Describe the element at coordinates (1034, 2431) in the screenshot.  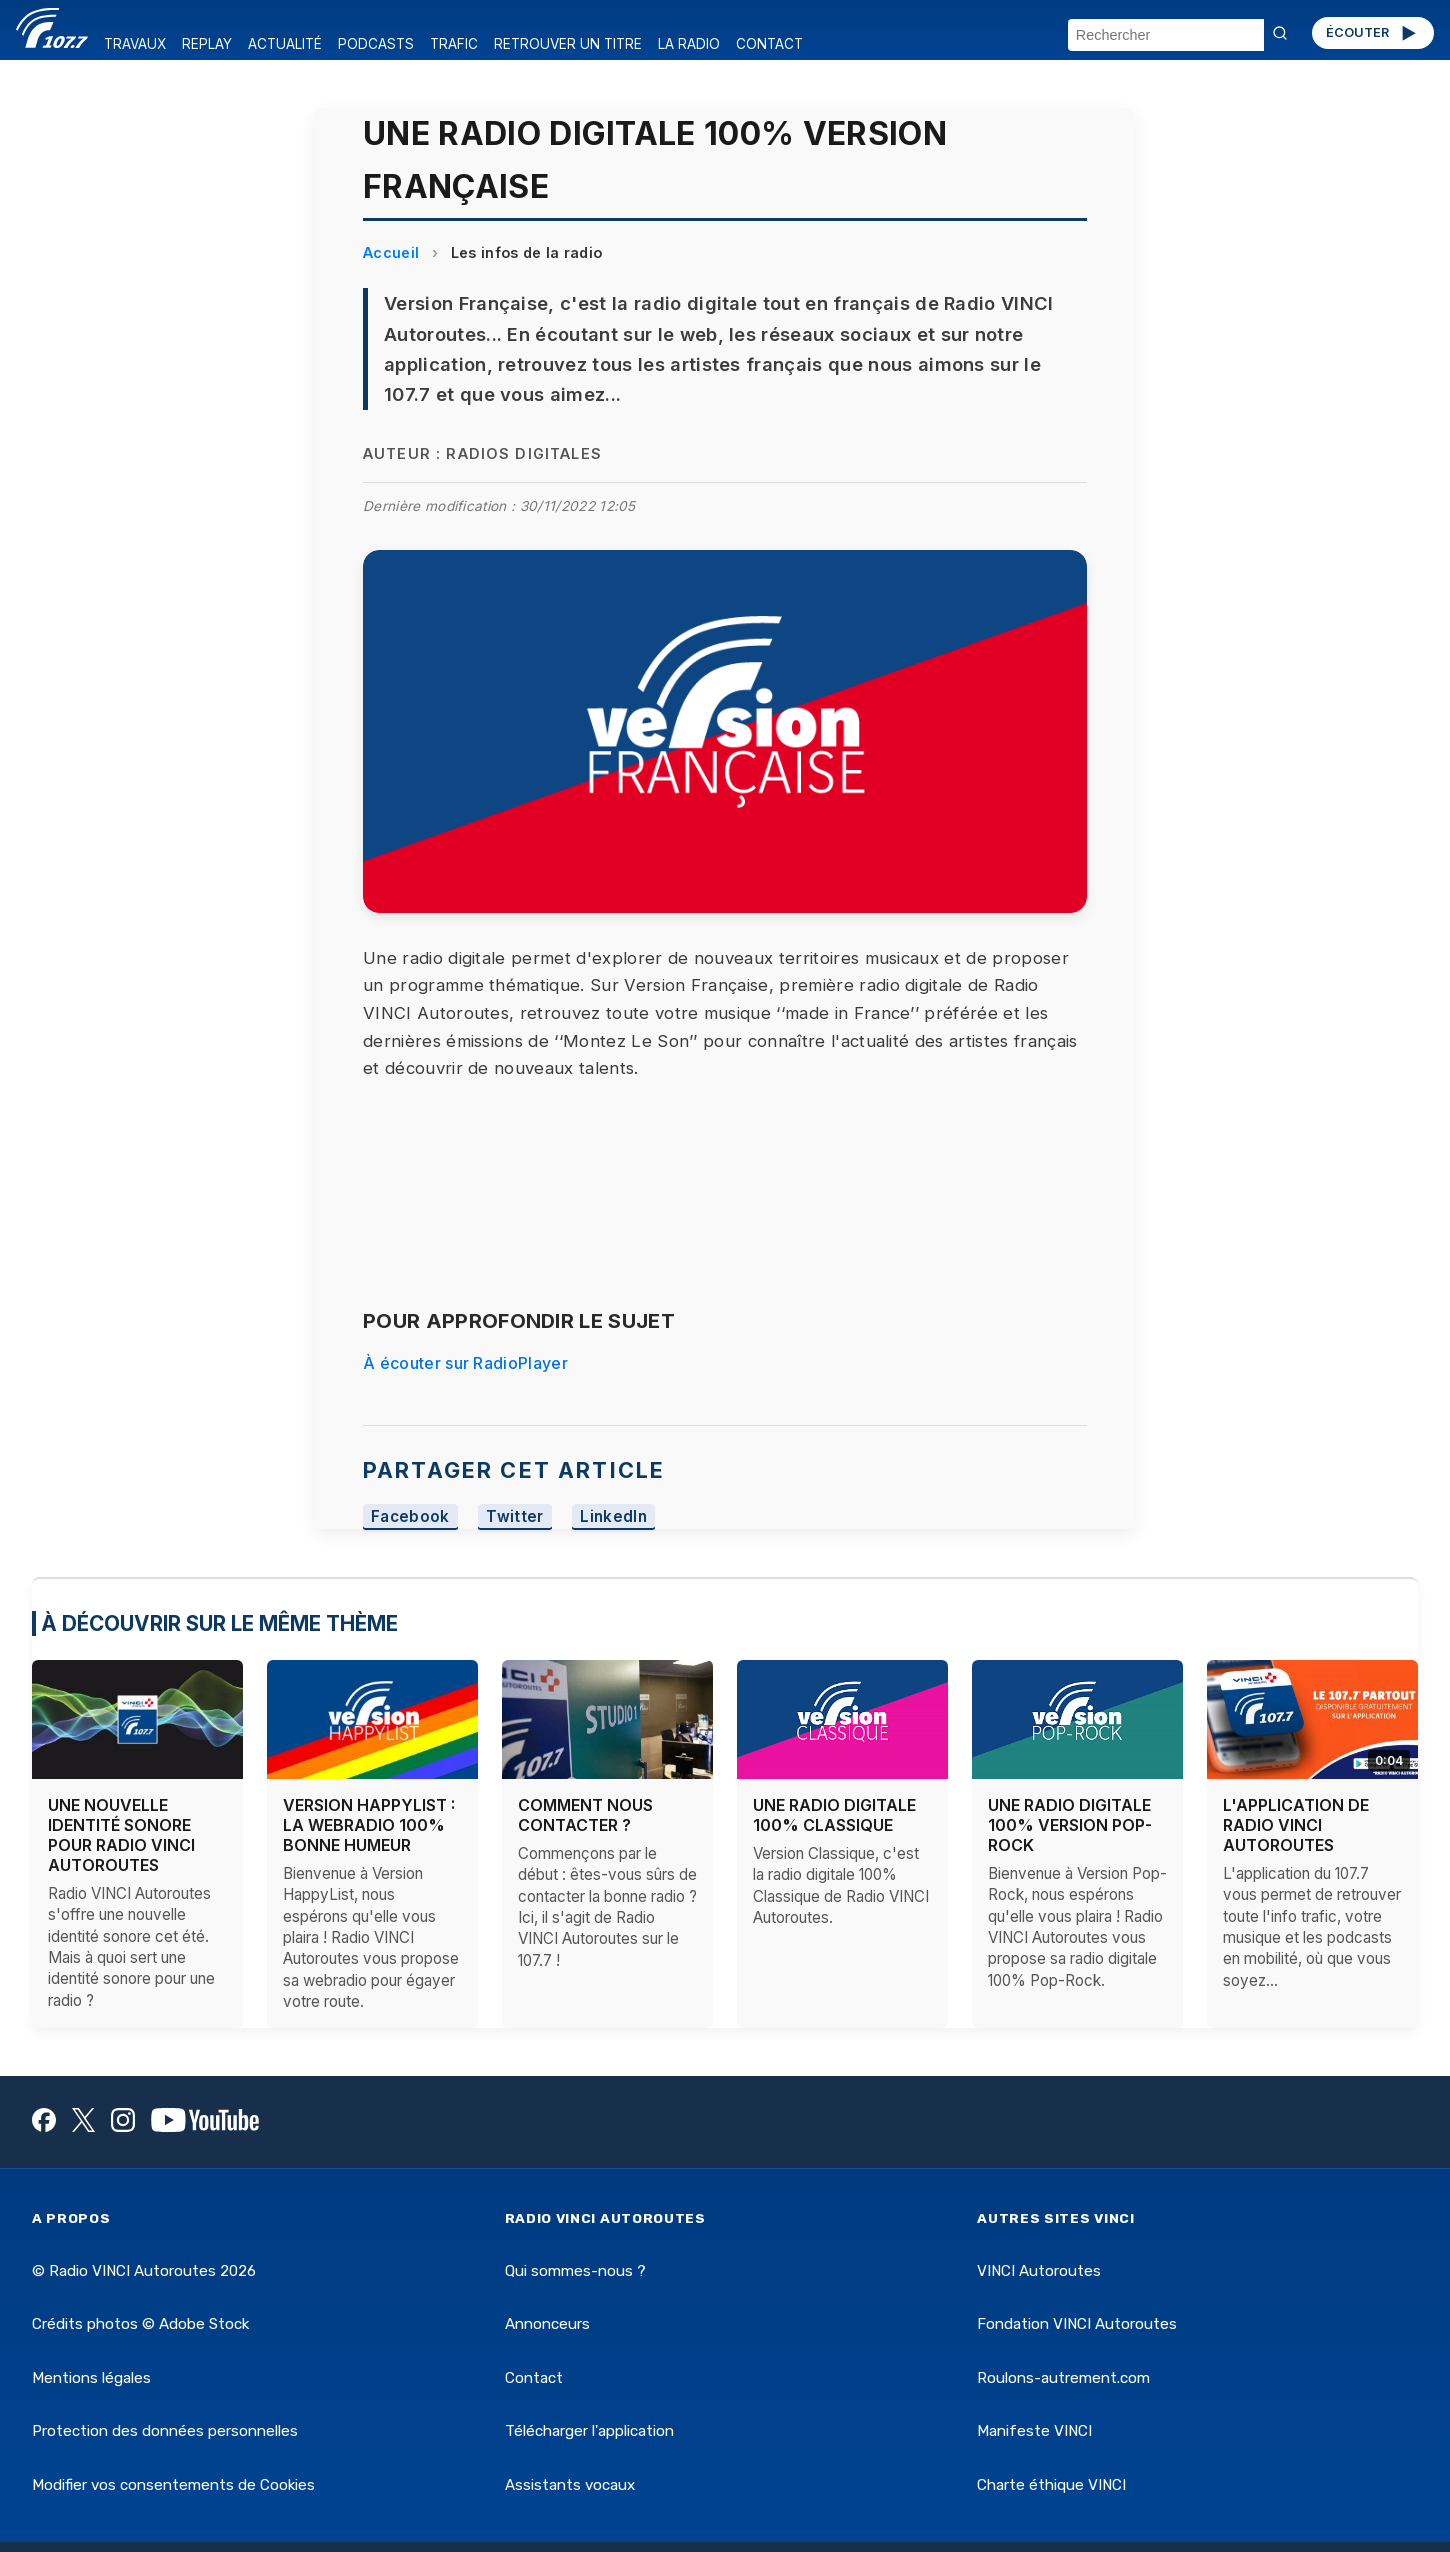
I see `Manifeste VINCI` at that location.